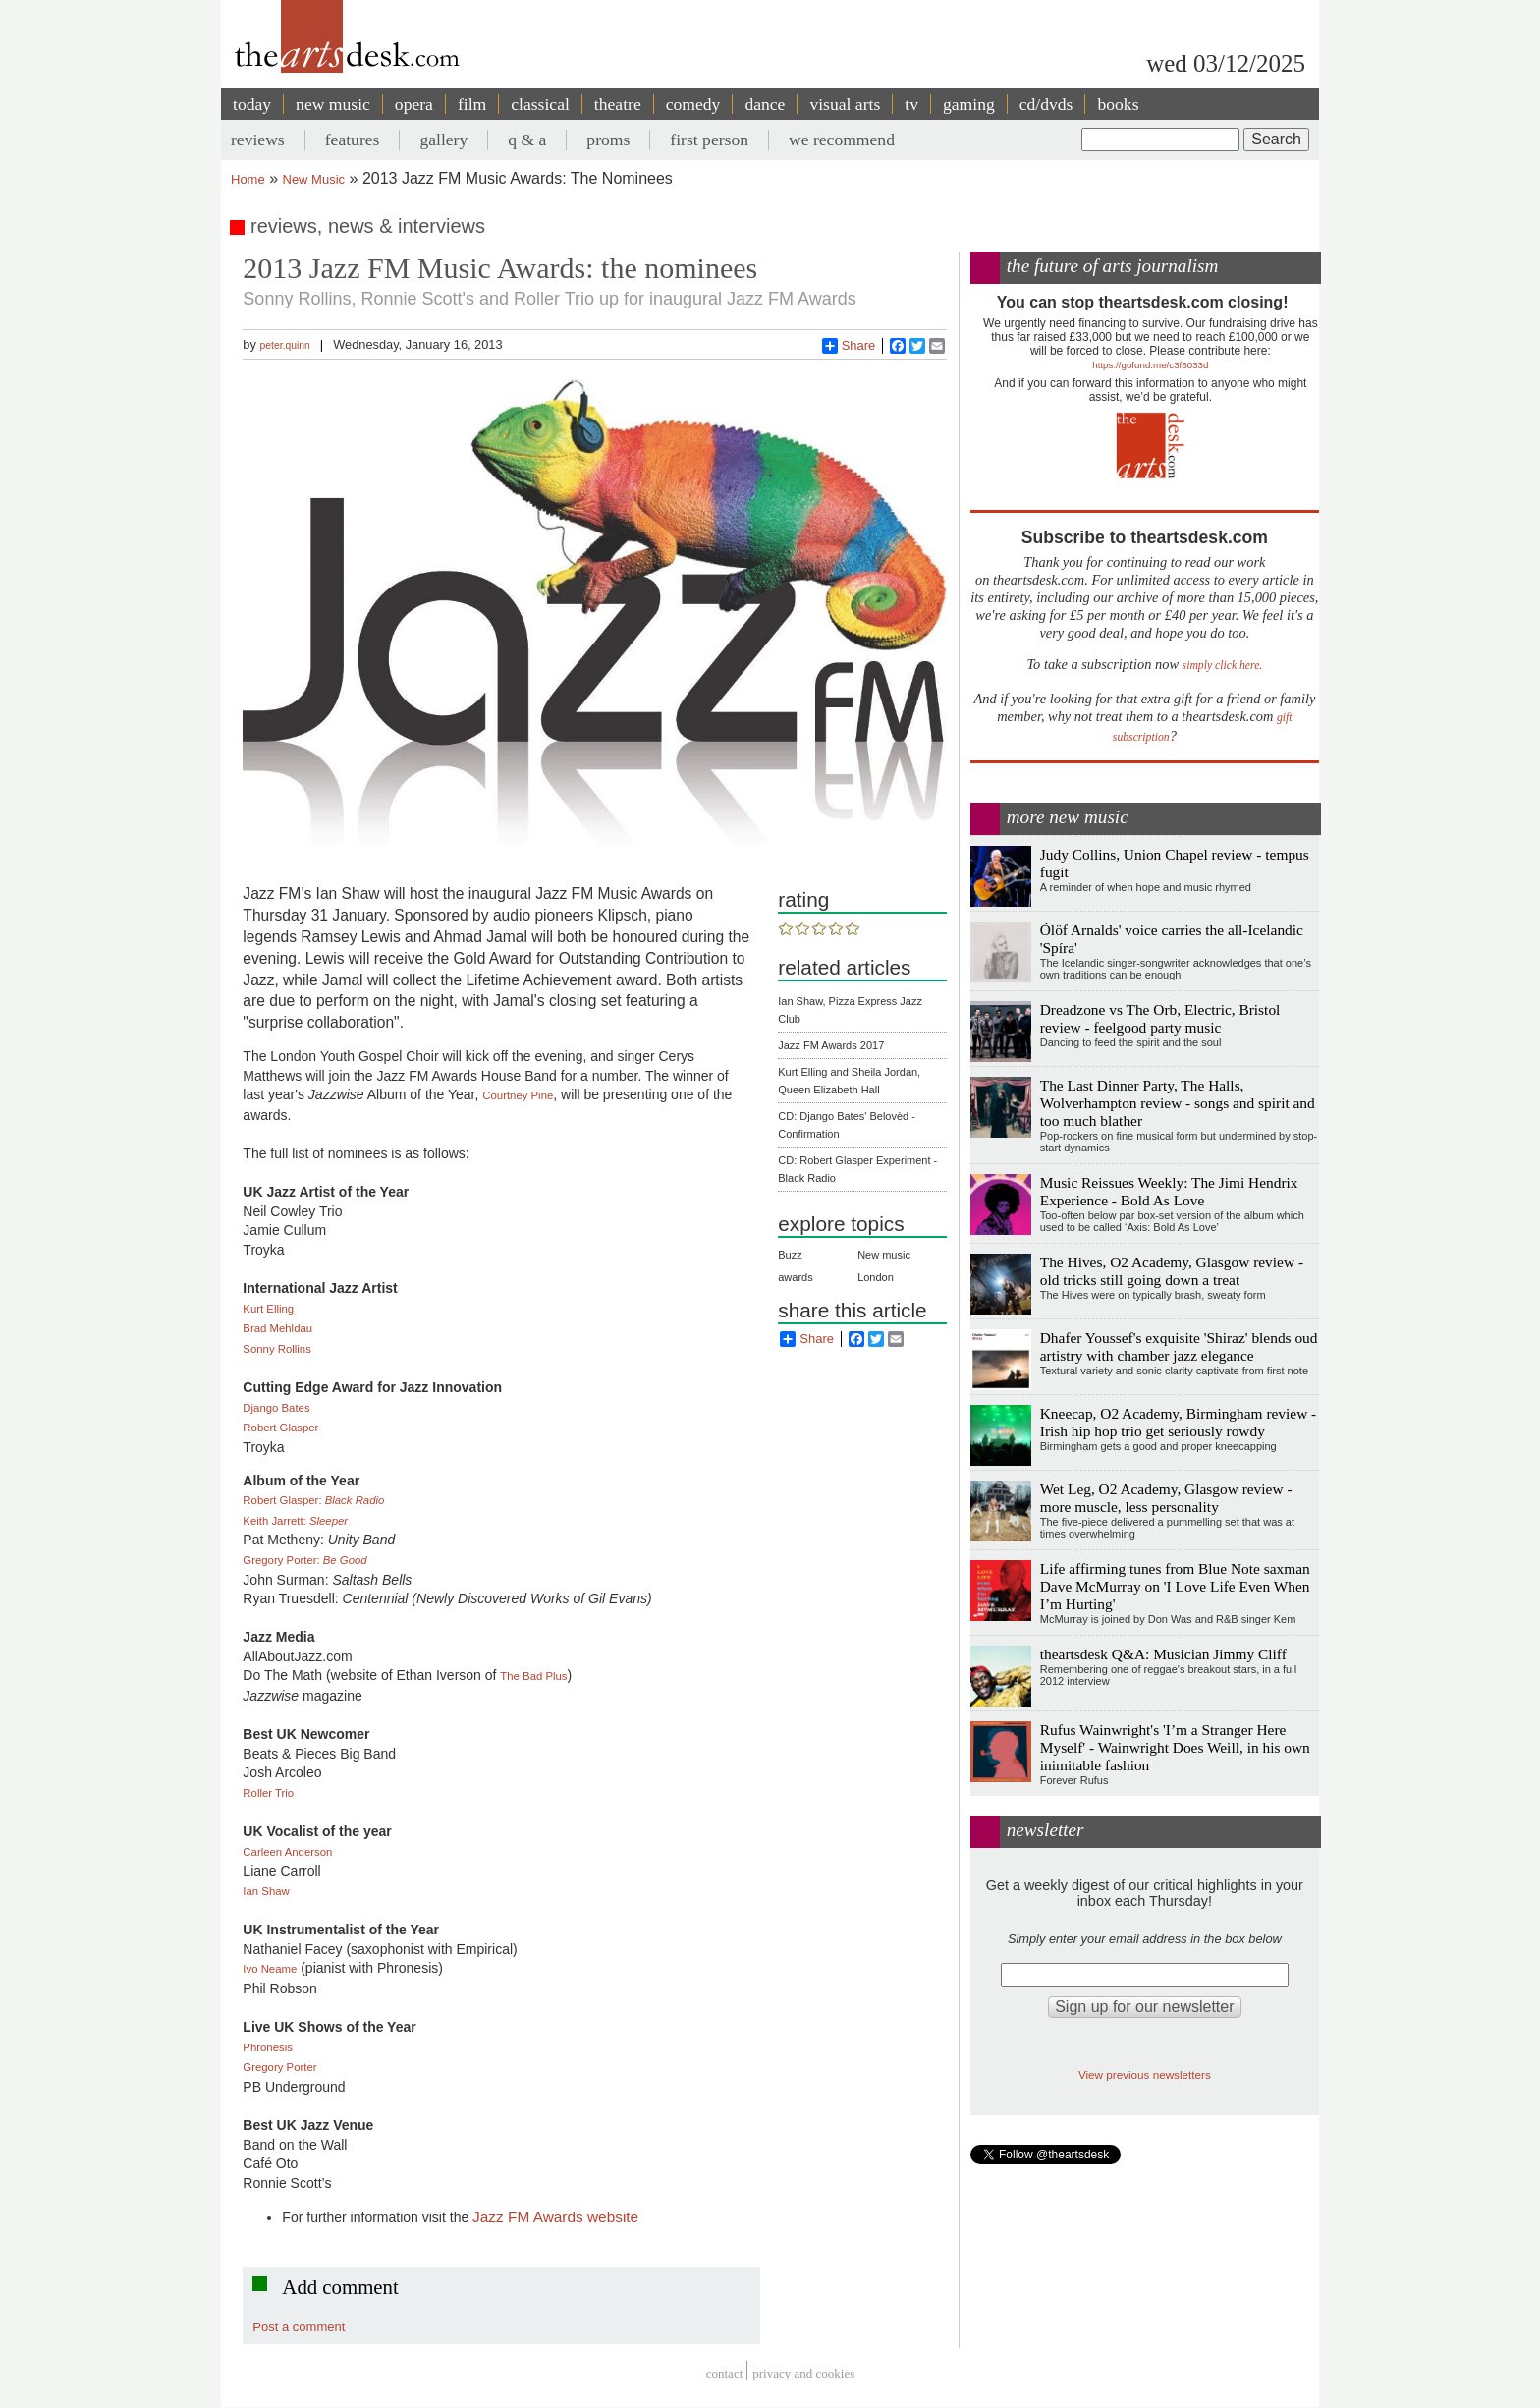 This screenshot has width=1540, height=2408. What do you see at coordinates (1046, 104) in the screenshot?
I see `cd/dvds` at bounding box center [1046, 104].